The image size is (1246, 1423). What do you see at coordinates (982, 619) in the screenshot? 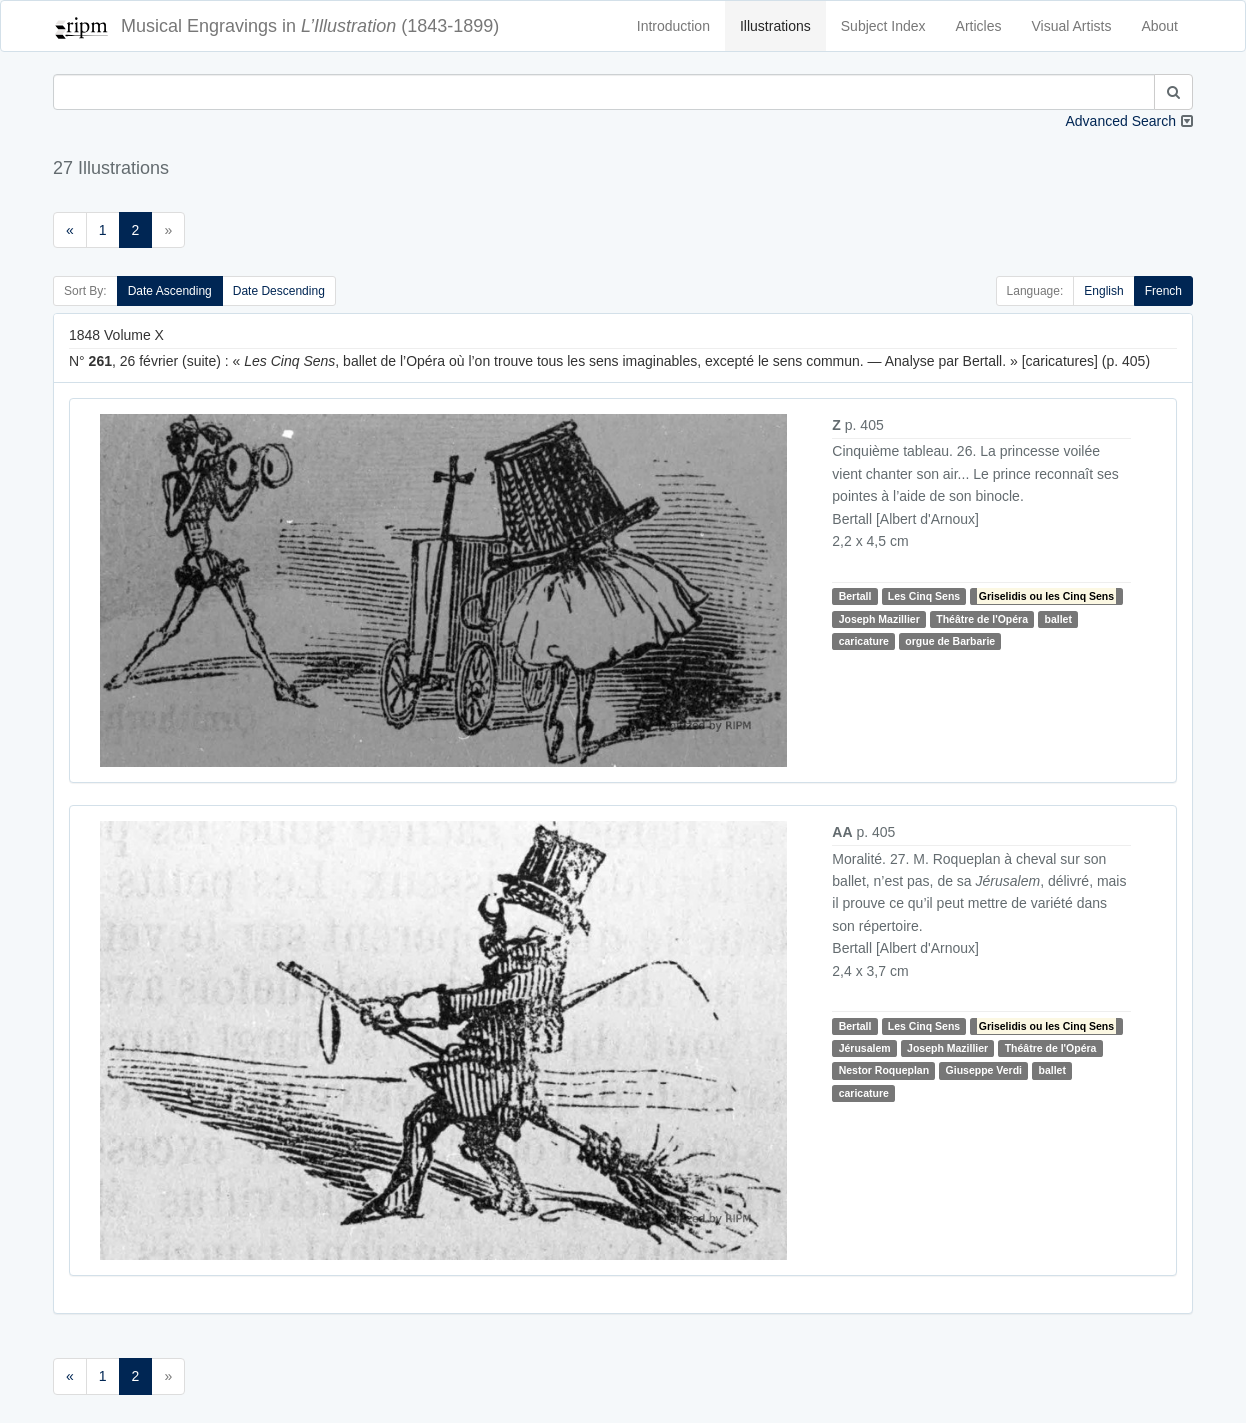
I see `Théâtre de l'Opéra` at bounding box center [982, 619].